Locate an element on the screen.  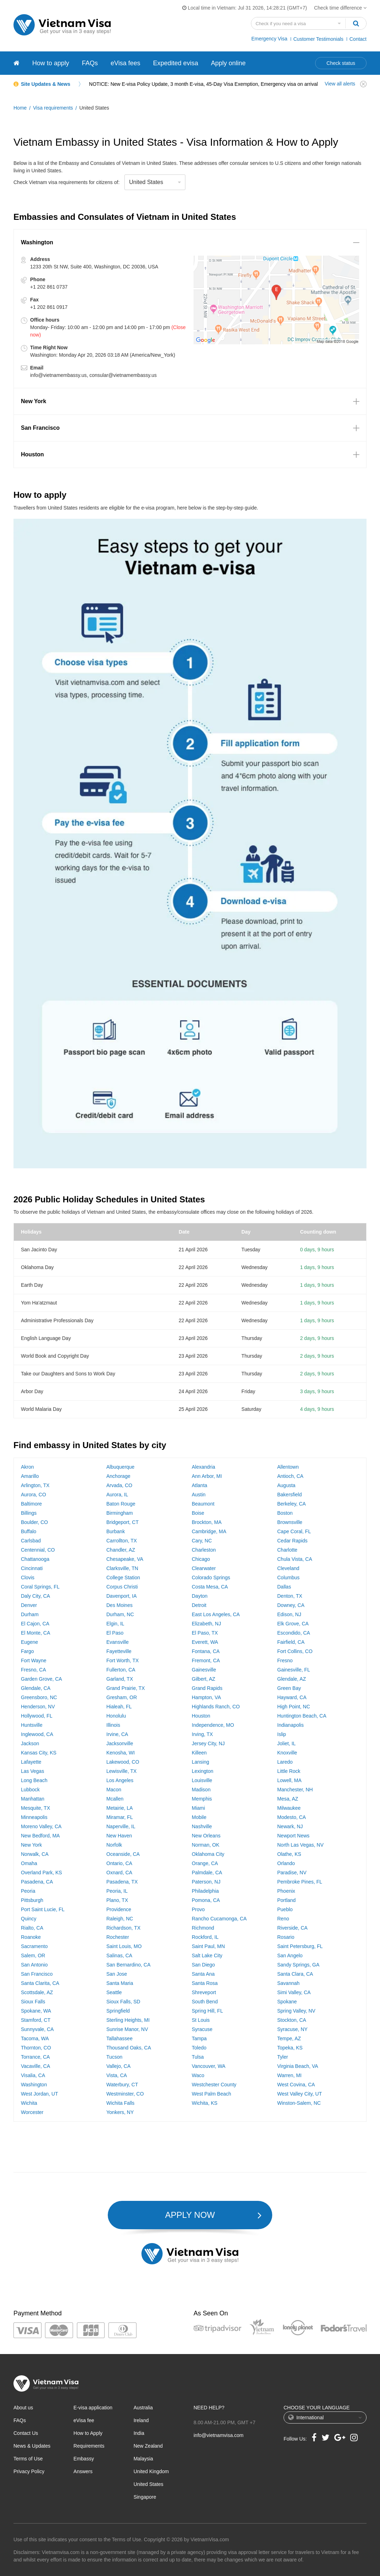
Kenosha, WI is located at coordinates (120, 1753).